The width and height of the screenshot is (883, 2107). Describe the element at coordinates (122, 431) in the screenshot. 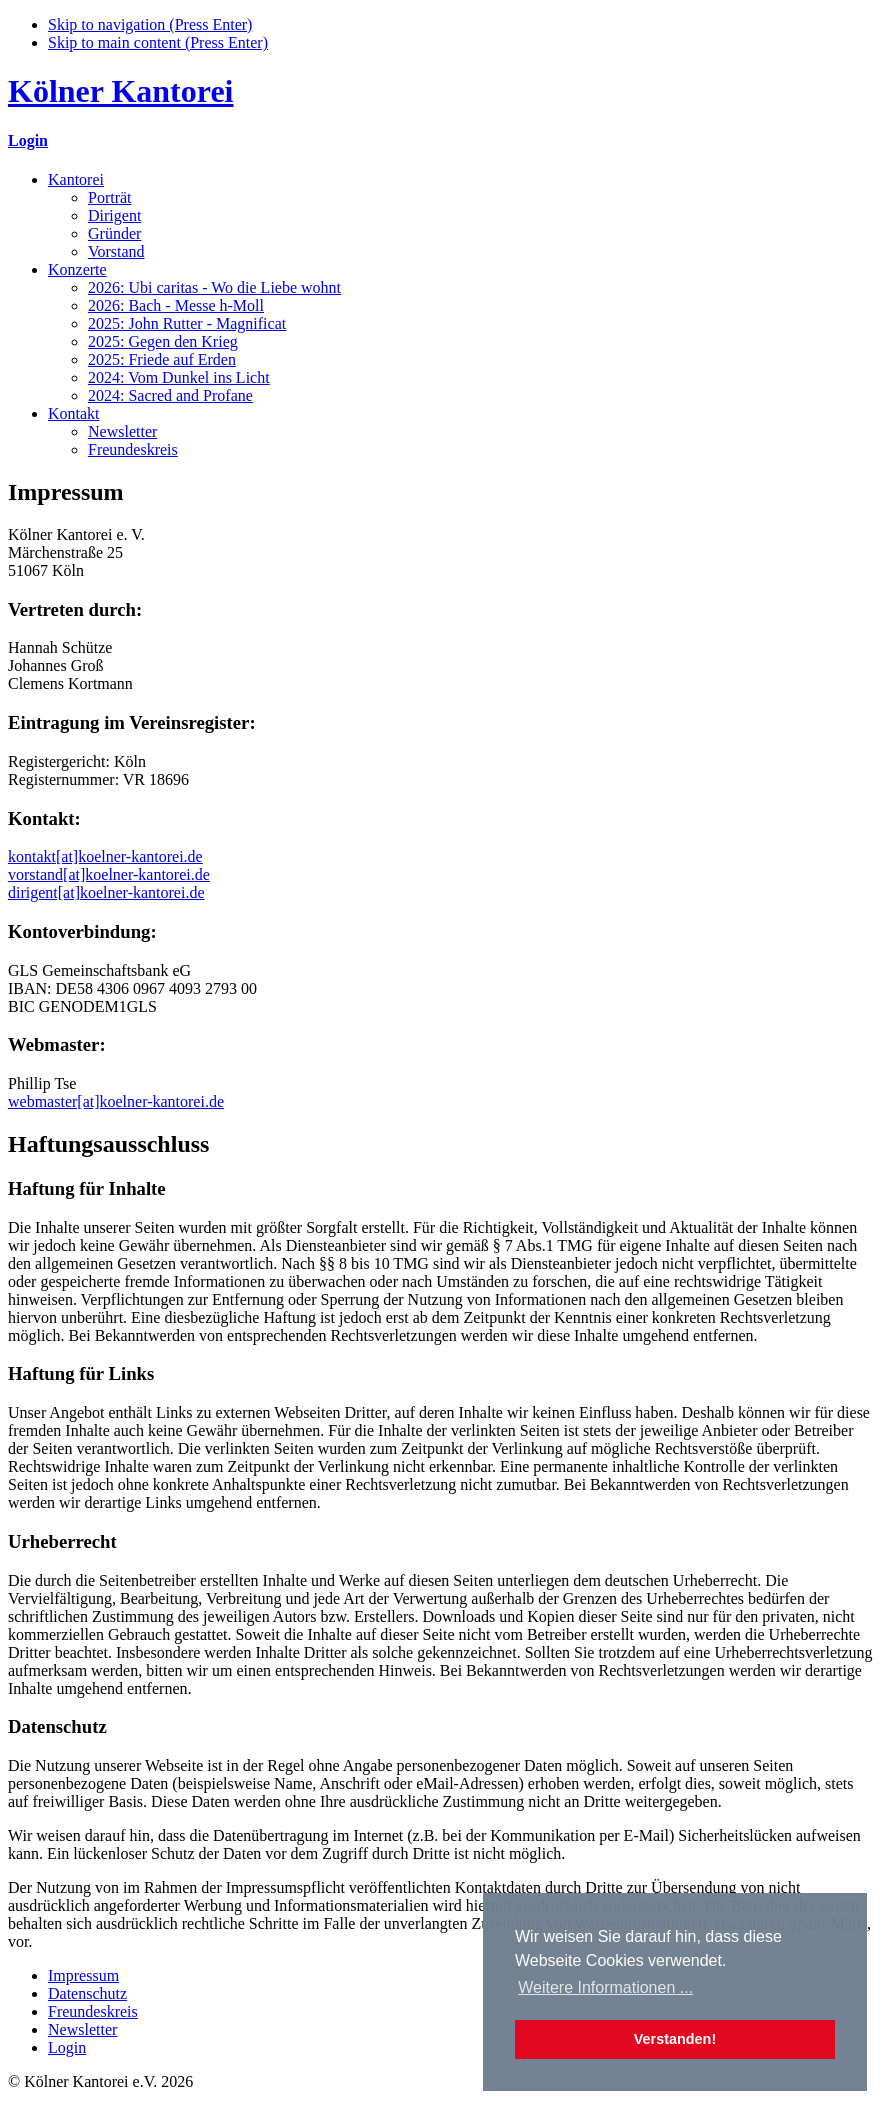

I see `Newsletter` at that location.